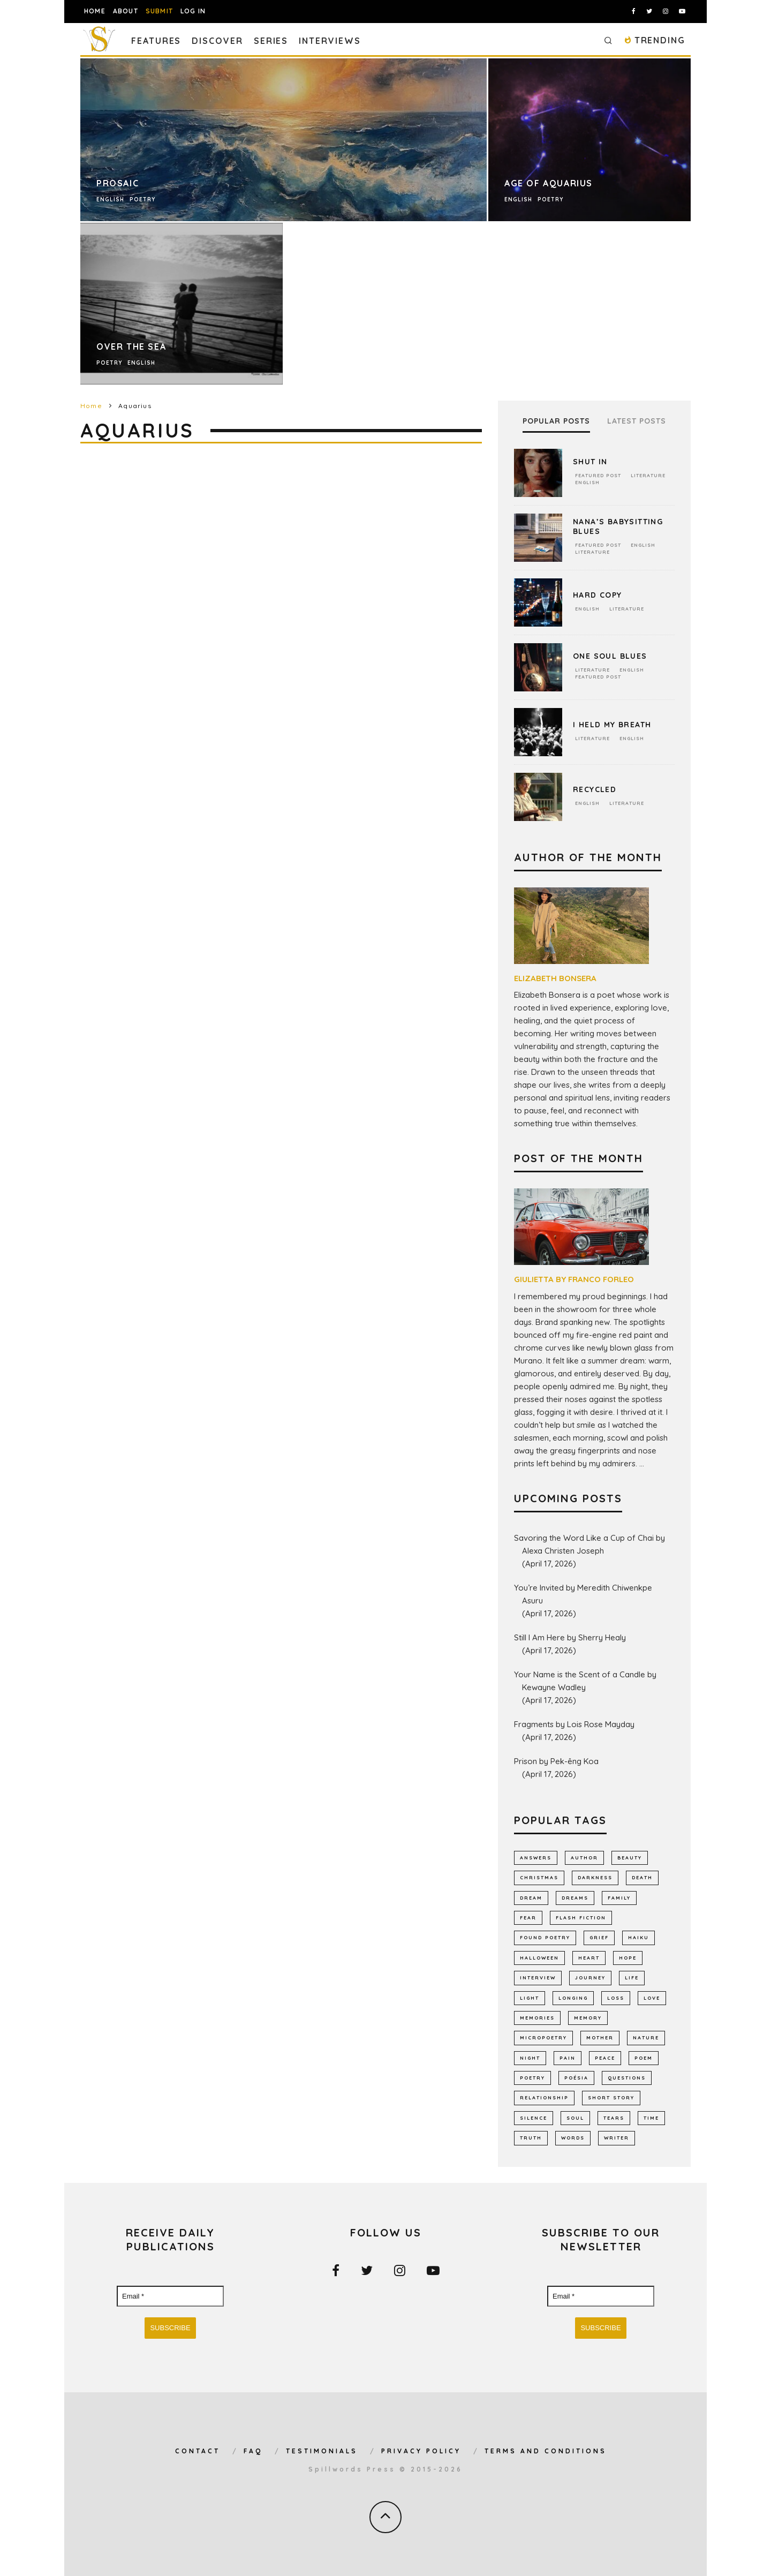 The image size is (771, 2576). What do you see at coordinates (253, 2451) in the screenshot?
I see `FAQ` at bounding box center [253, 2451].